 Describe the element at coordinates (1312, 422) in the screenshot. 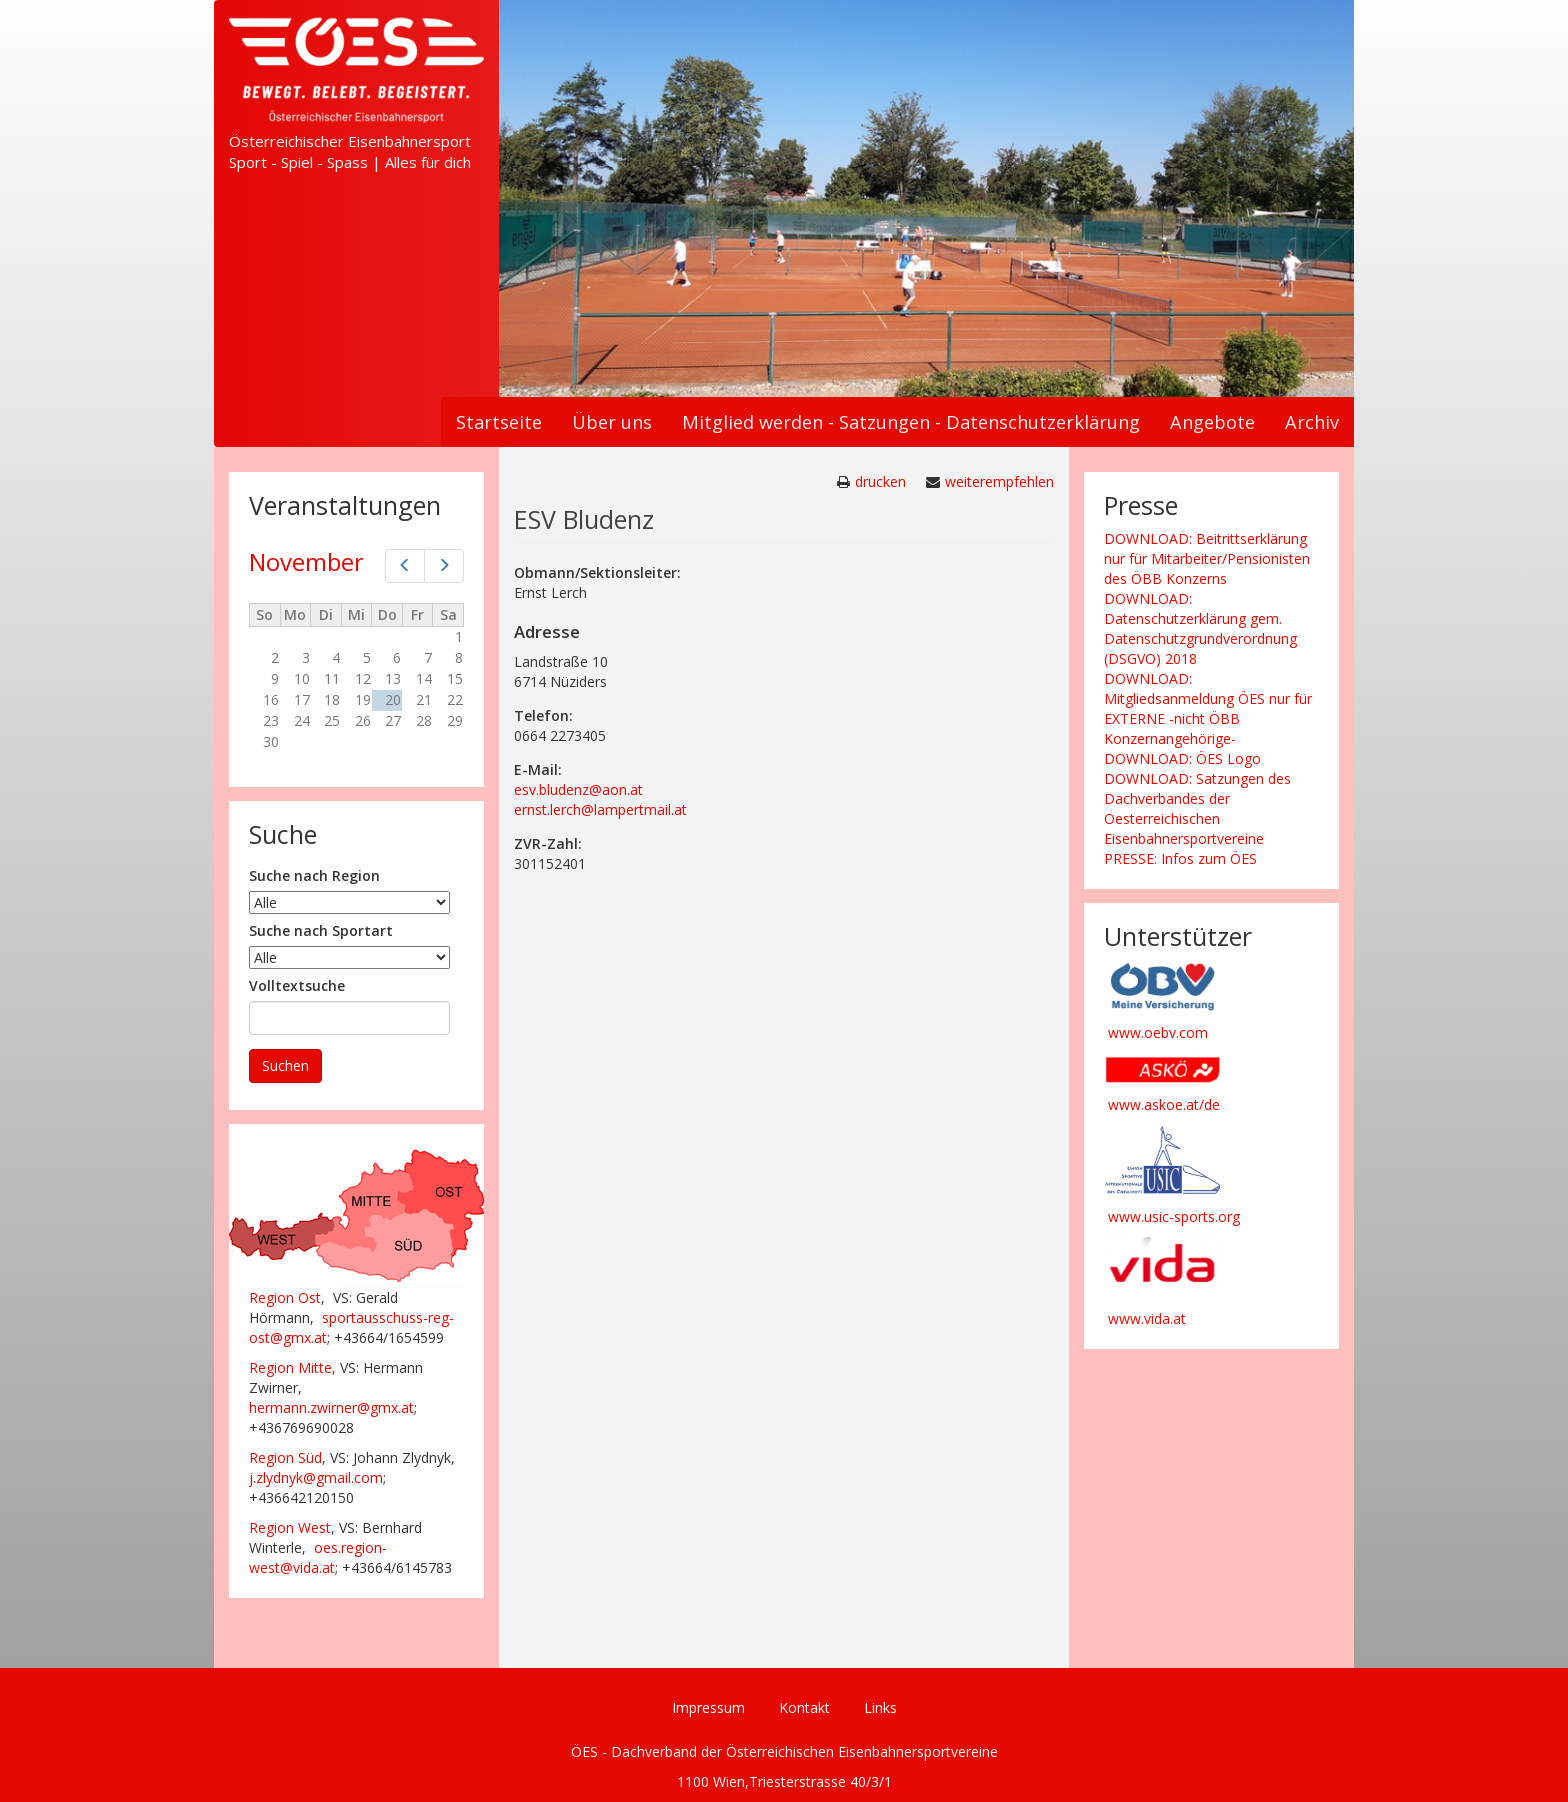

I see `Archiv` at that location.